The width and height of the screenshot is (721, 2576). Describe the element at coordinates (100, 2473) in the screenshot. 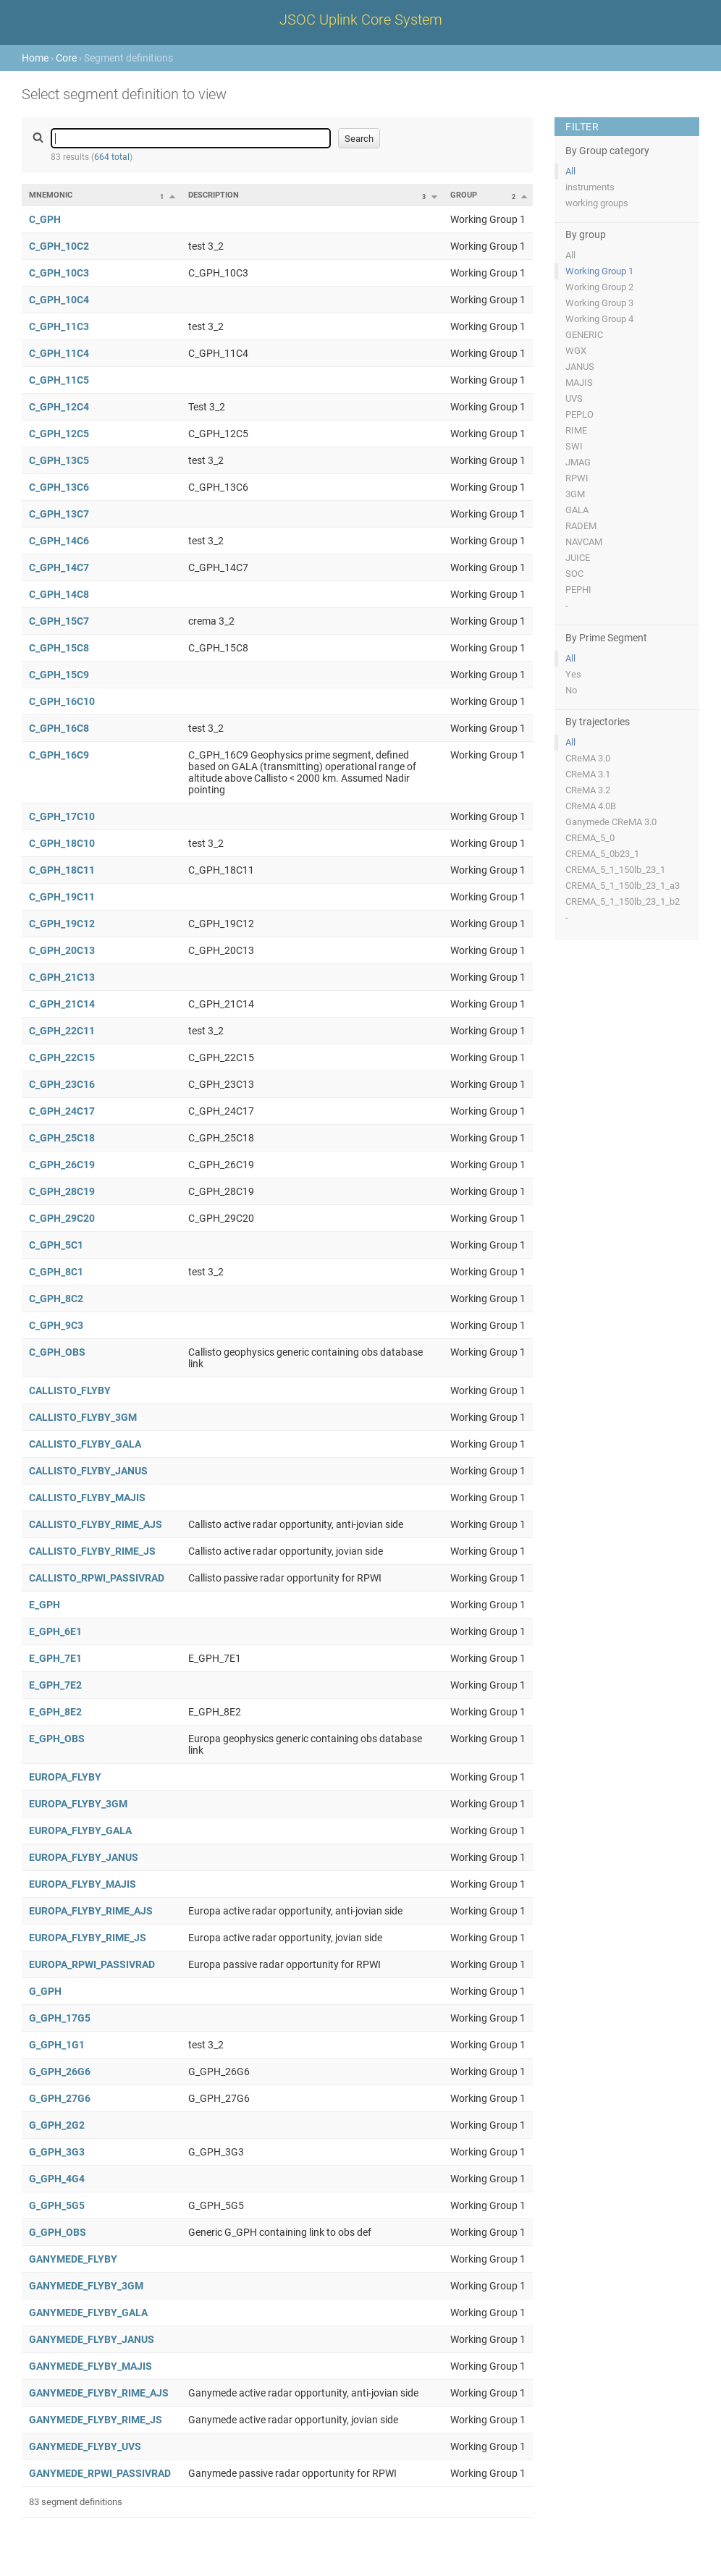

I see `GANYMEDE_RPWI_PASSIVRAD` at that location.